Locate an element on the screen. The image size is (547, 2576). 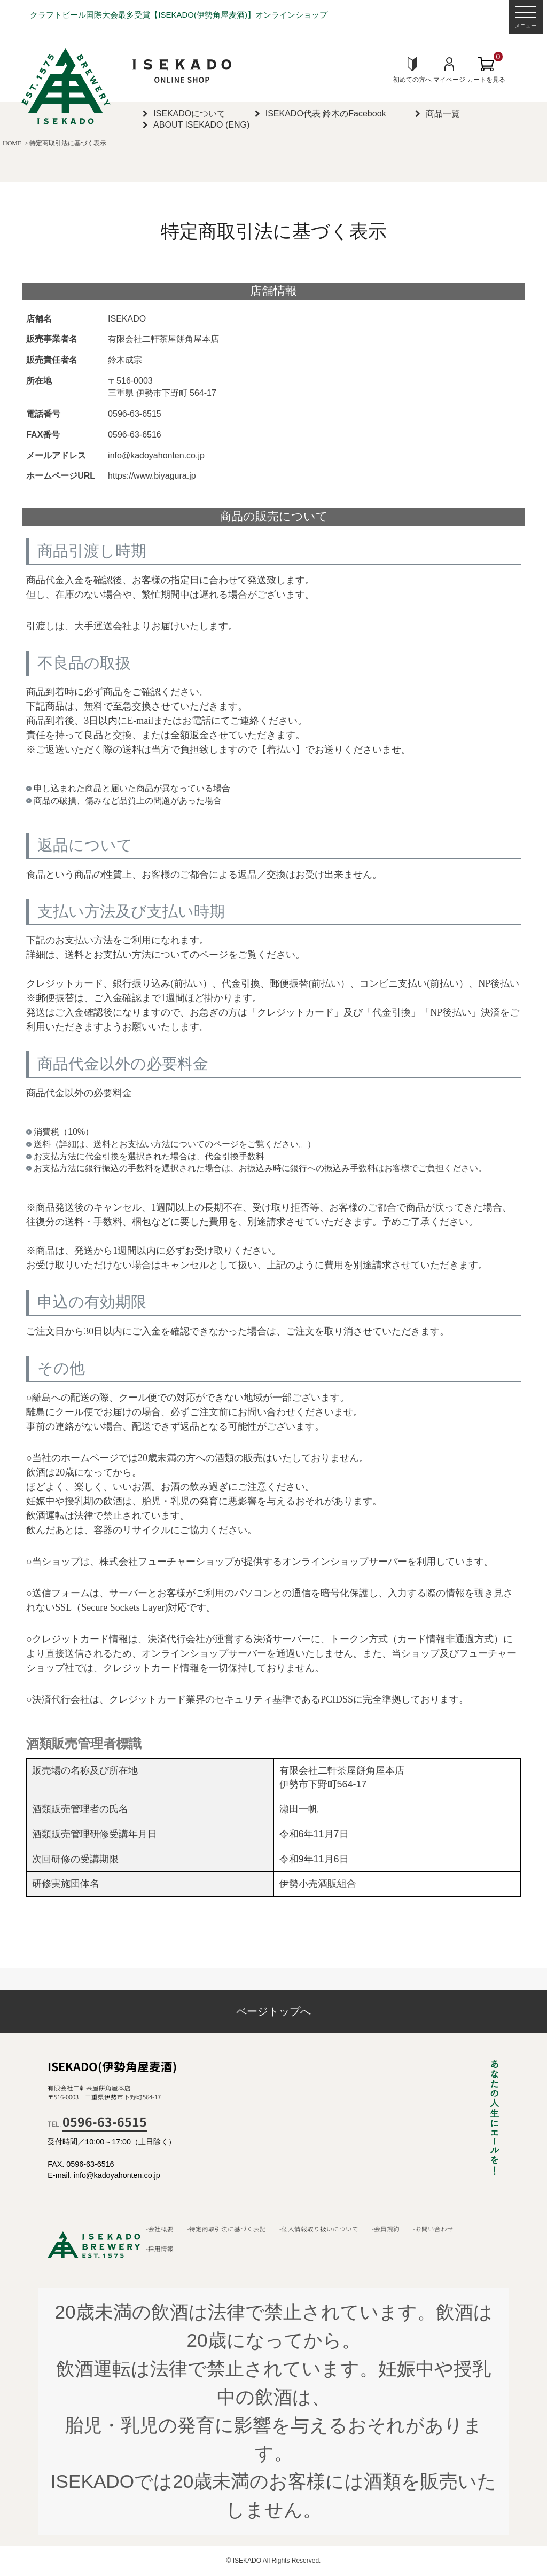
-特定商取引法に基づく表記 is located at coordinates (226, 2228).